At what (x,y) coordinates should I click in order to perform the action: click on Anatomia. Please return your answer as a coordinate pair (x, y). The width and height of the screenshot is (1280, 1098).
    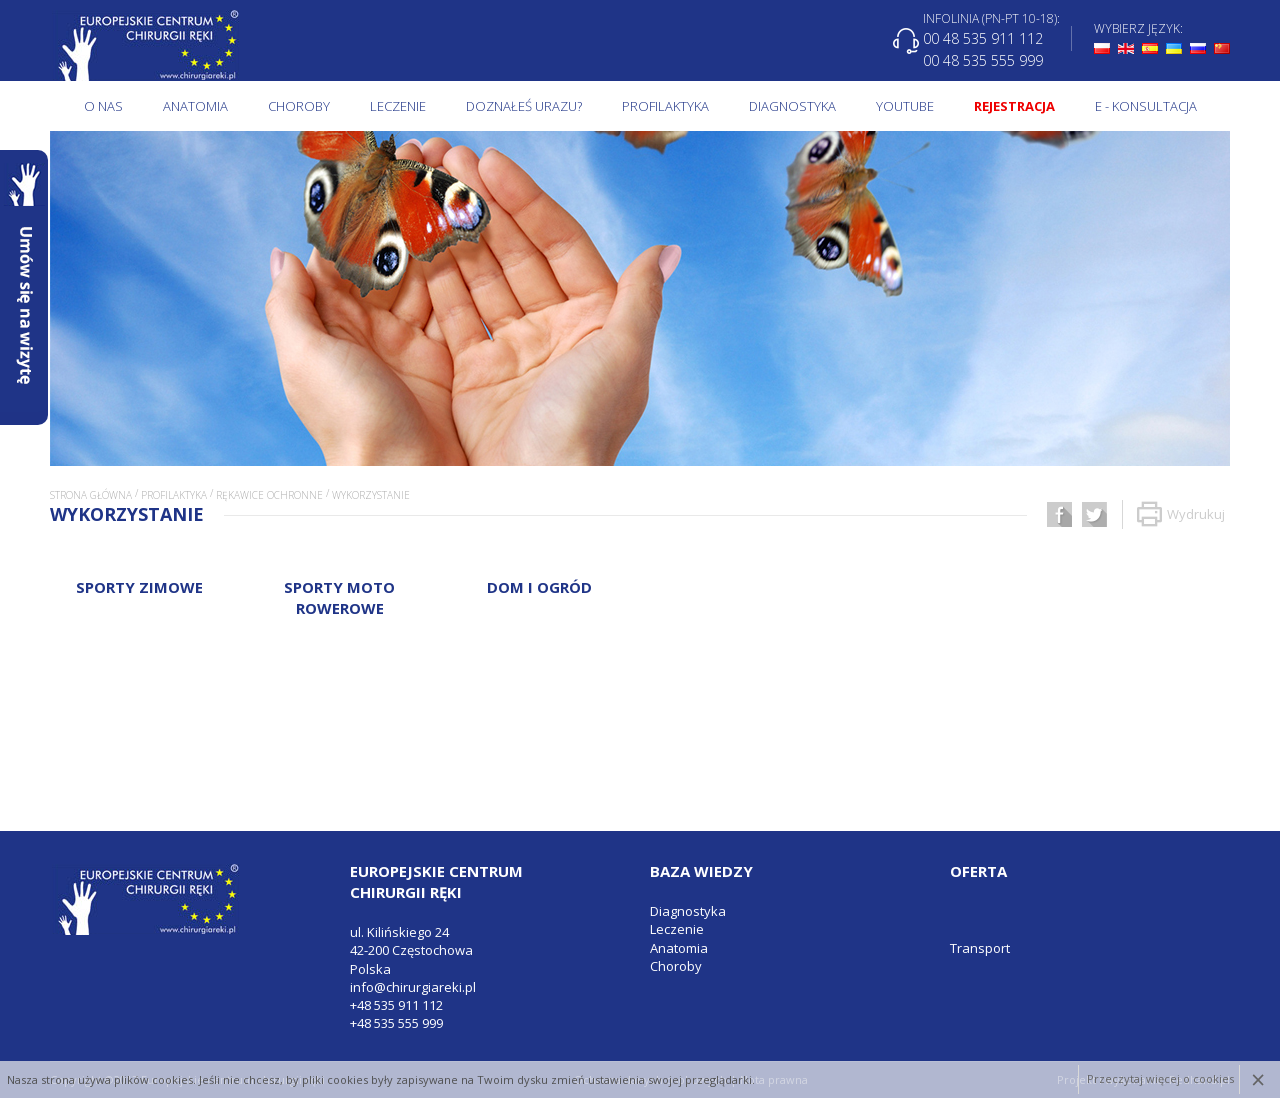
    Looking at the image, I should click on (195, 106).